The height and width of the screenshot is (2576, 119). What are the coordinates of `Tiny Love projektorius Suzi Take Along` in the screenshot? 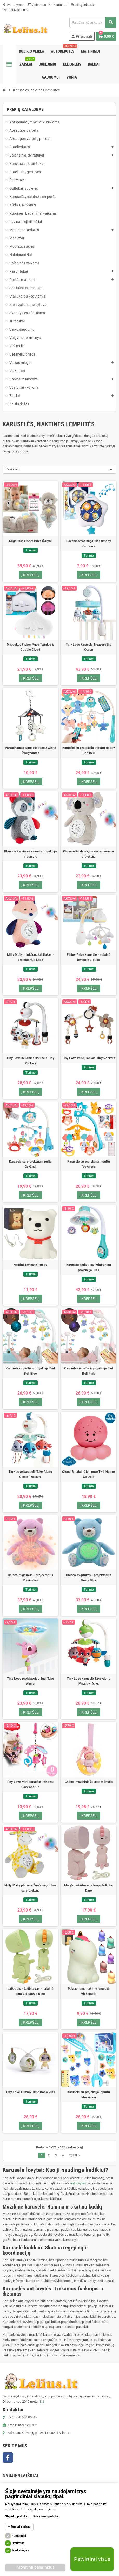 It's located at (30, 1681).